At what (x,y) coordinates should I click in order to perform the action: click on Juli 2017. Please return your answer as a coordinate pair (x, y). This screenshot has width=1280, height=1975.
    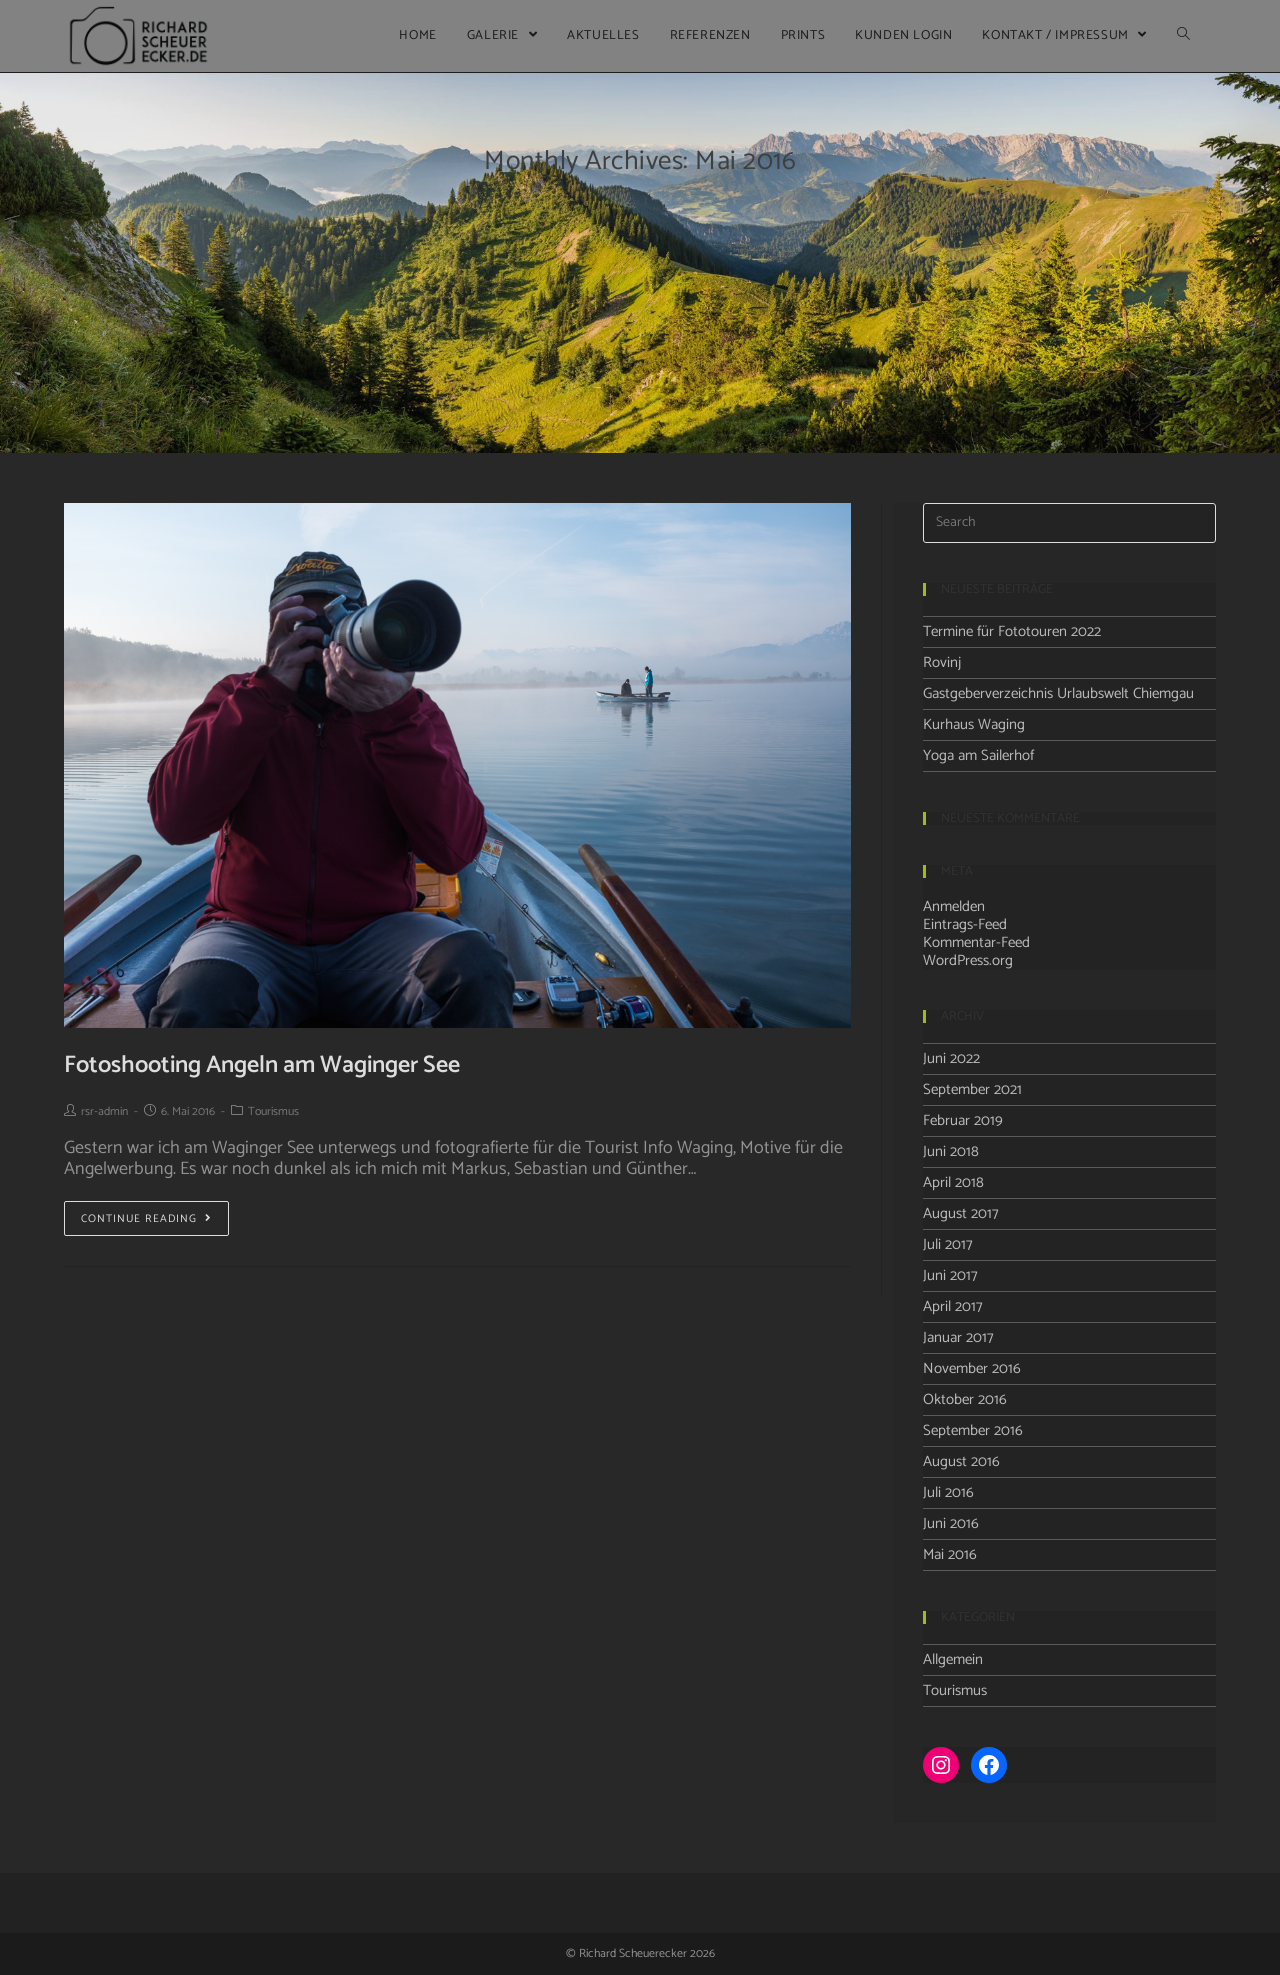
    Looking at the image, I should click on (948, 1244).